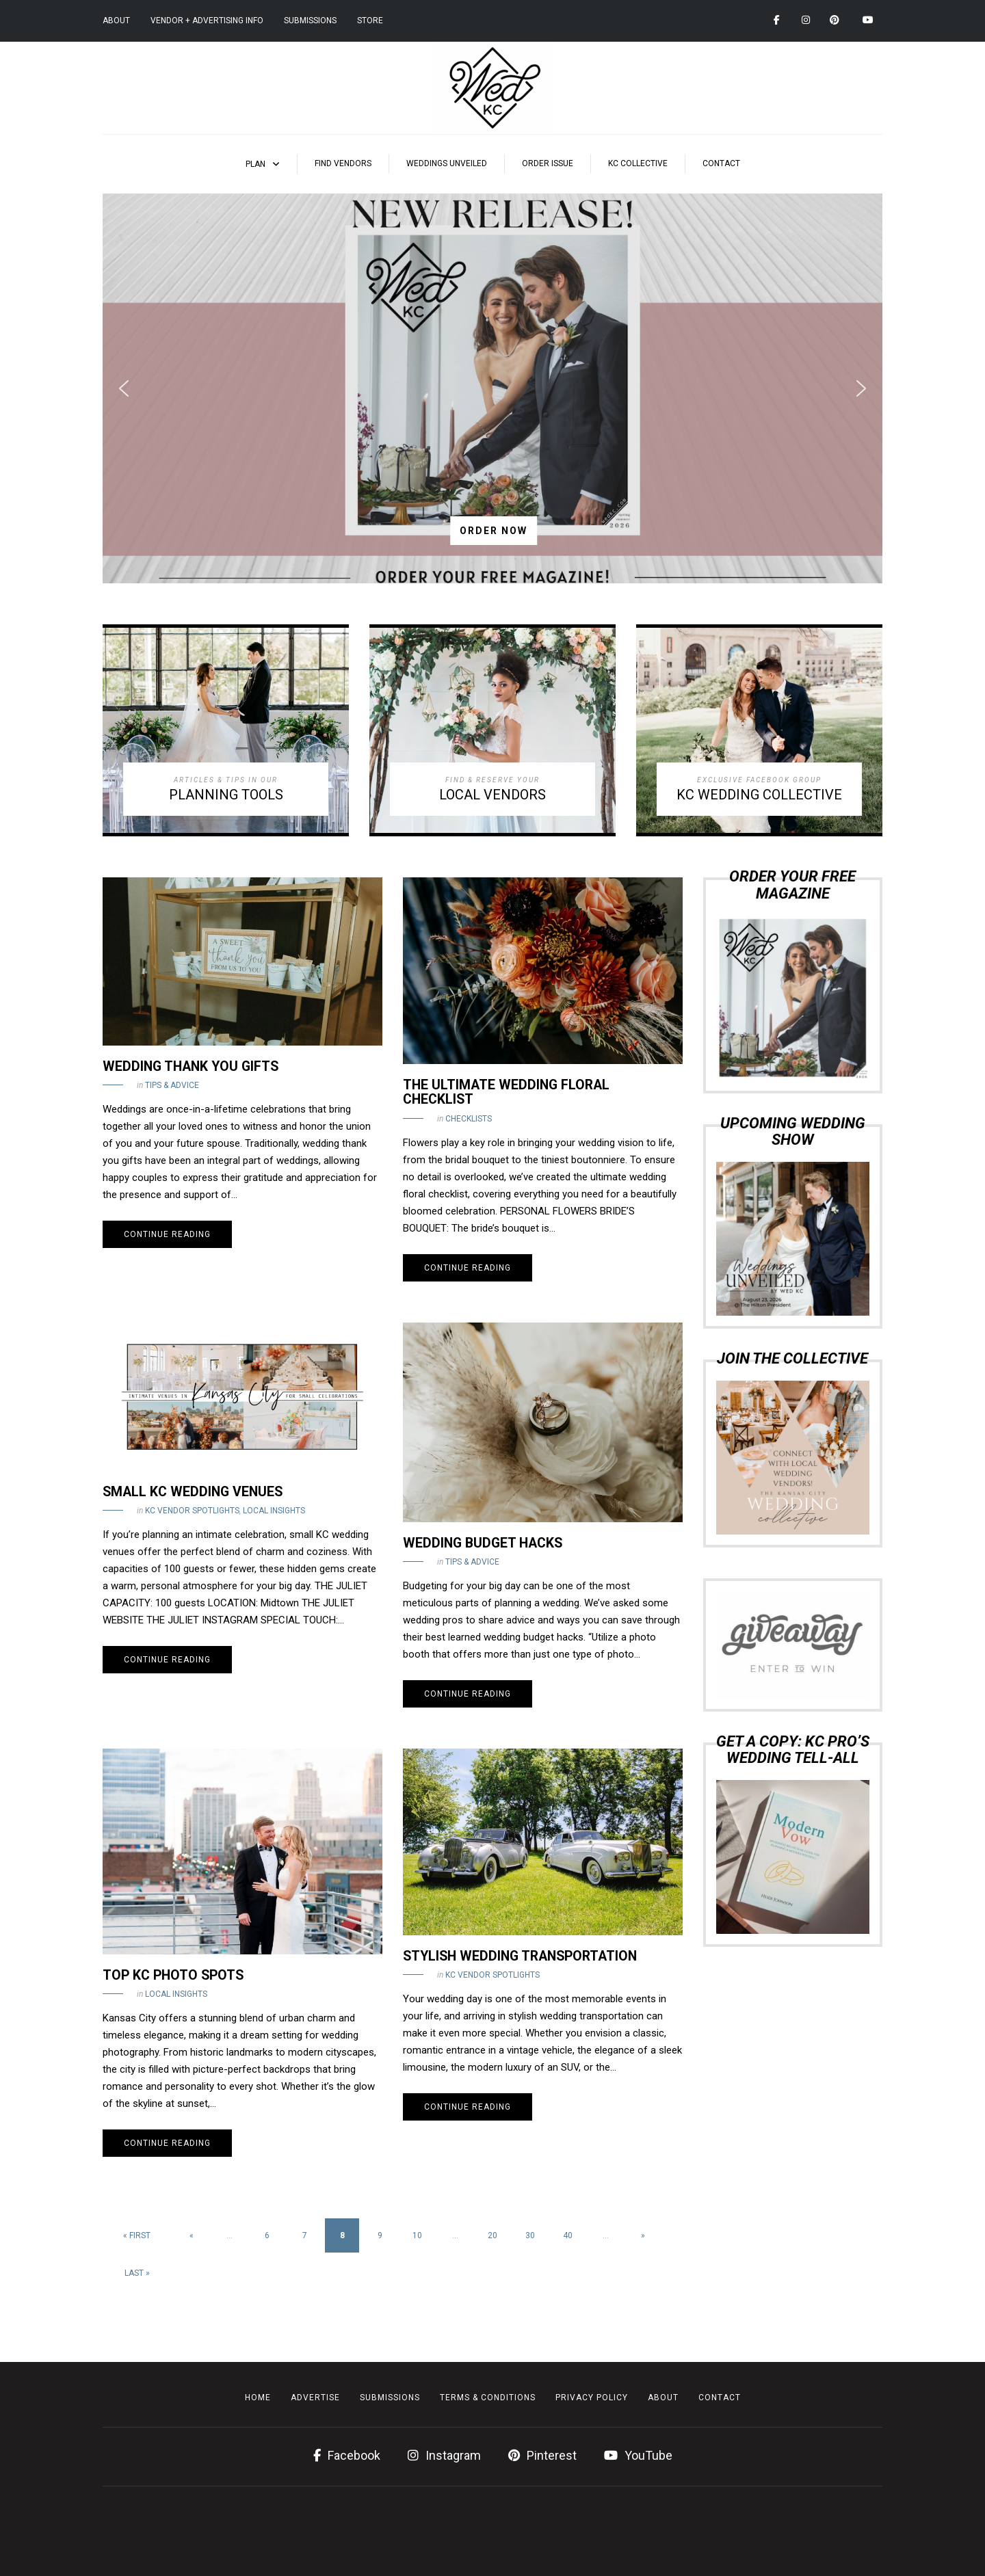 The image size is (985, 2576). What do you see at coordinates (468, 1119) in the screenshot?
I see `Checklists` at bounding box center [468, 1119].